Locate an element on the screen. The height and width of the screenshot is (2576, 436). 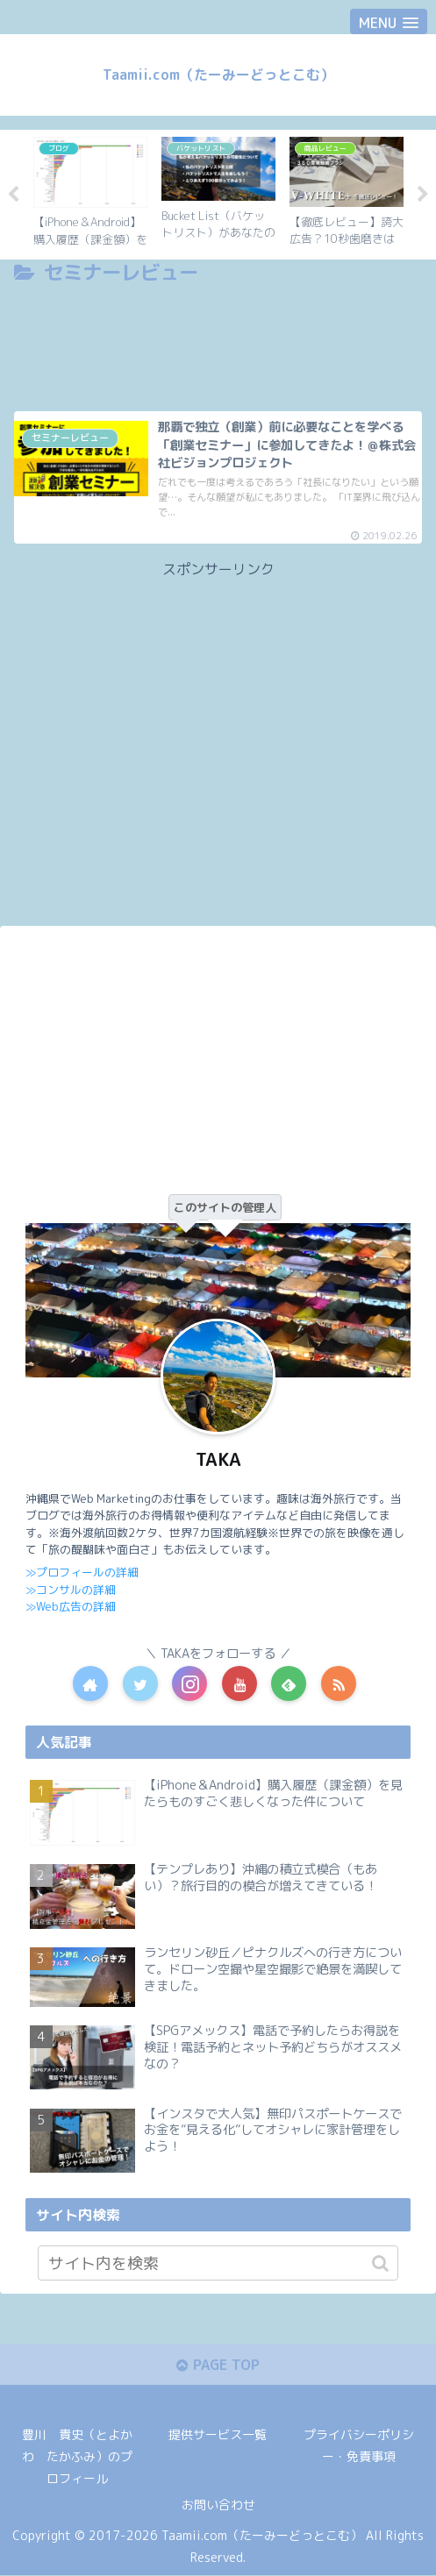
[input] is located at coordinates (218, 2263).